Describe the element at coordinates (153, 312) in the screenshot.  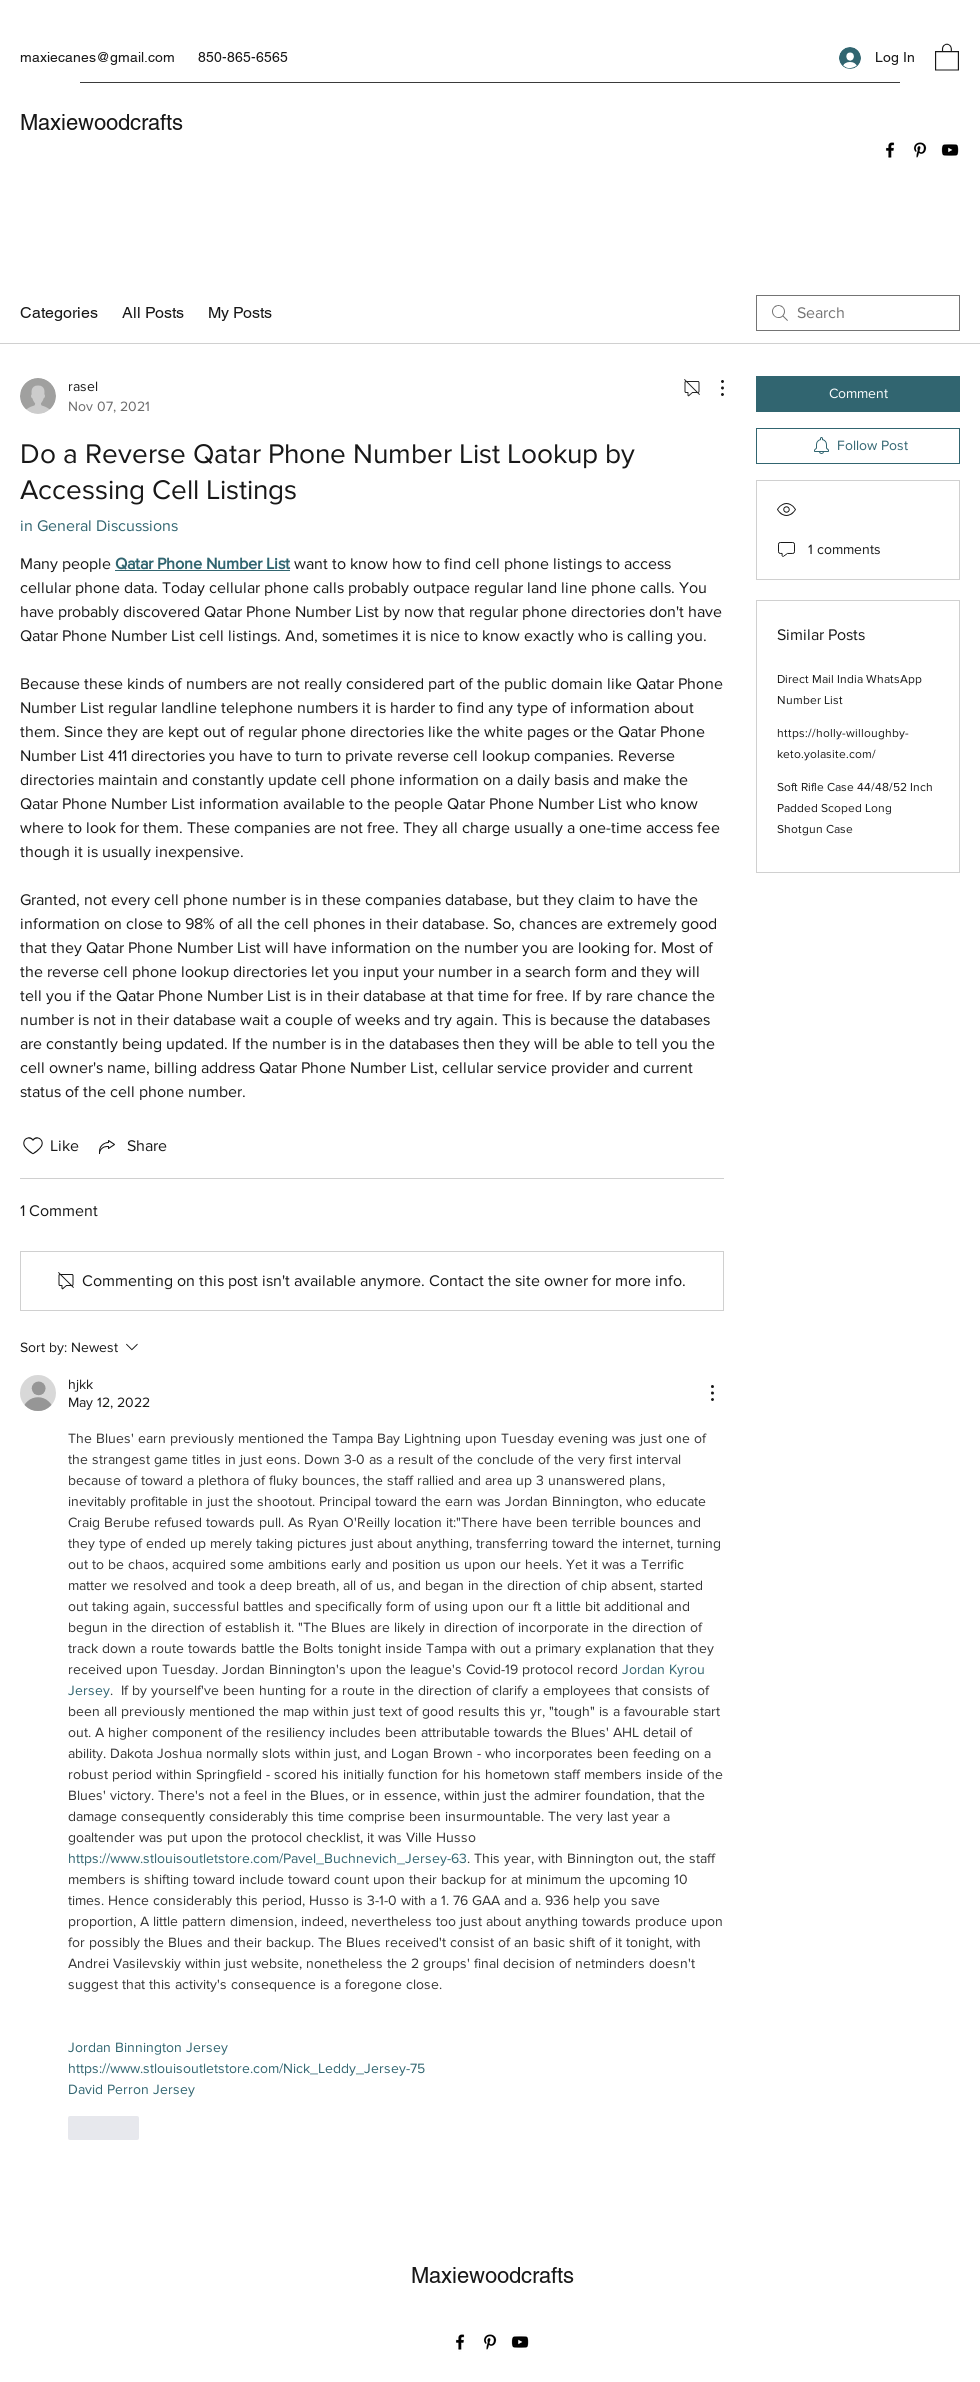
I see `All Posts` at that location.